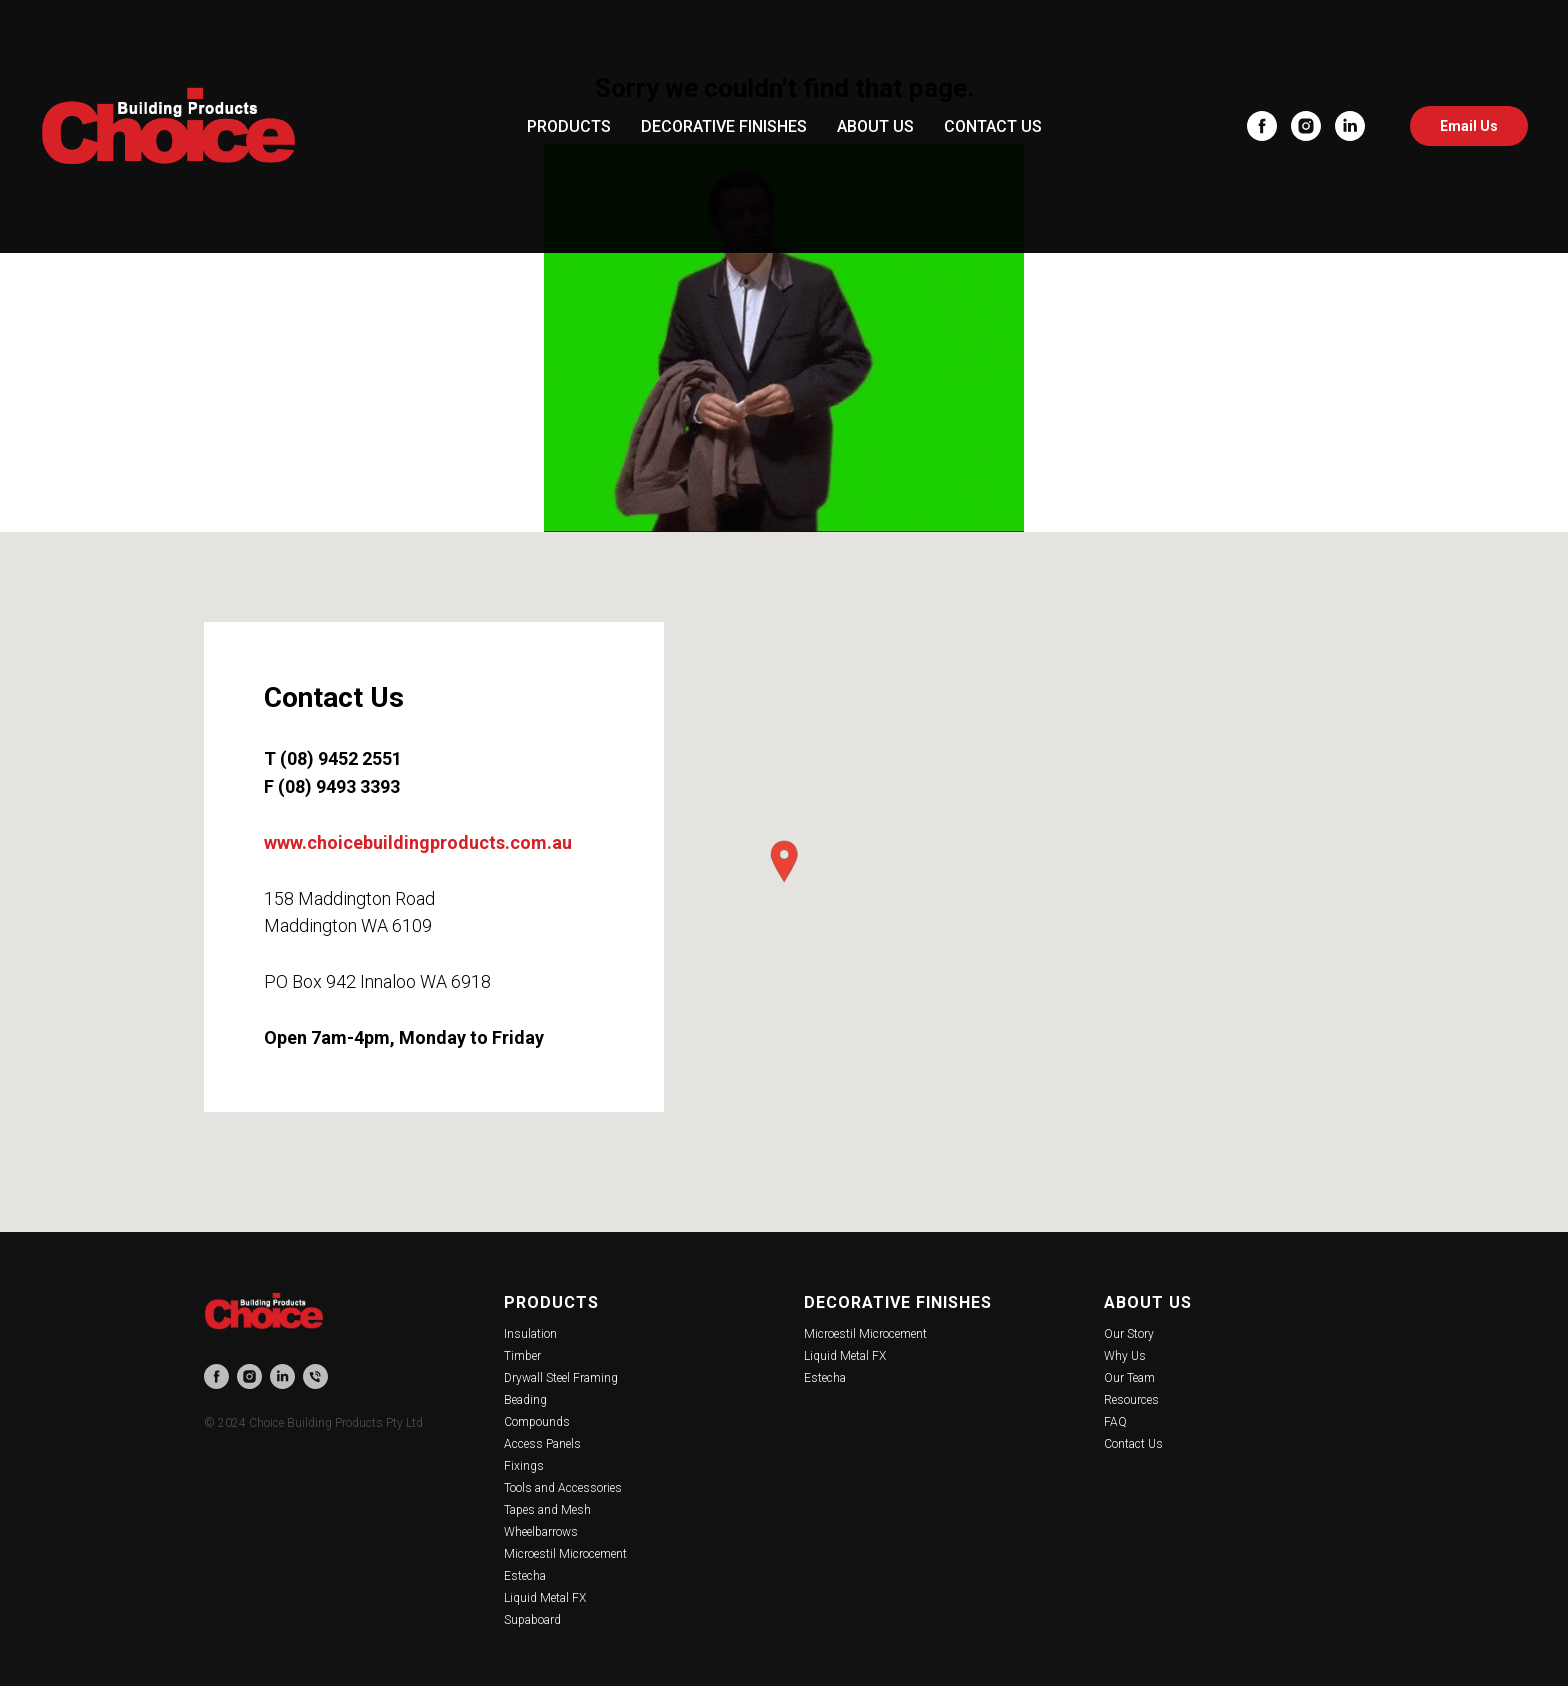  Describe the element at coordinates (547, 1510) in the screenshot. I see `Tapes and Mesh` at that location.